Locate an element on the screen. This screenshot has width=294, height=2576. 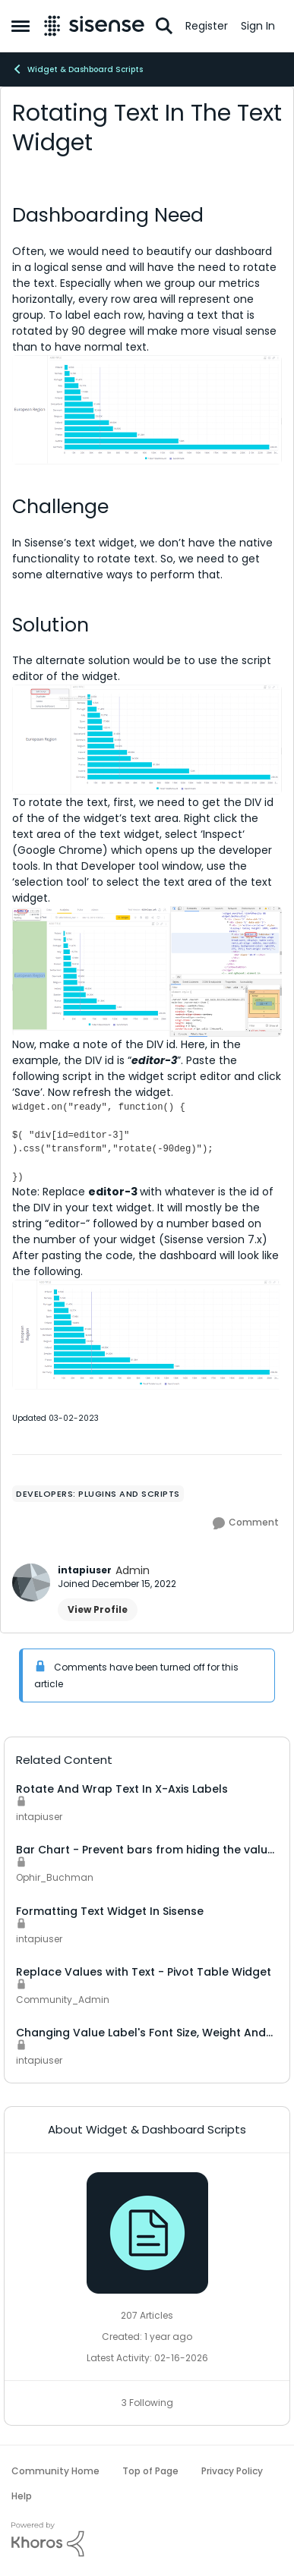
Top of Page is located at coordinates (150, 2470).